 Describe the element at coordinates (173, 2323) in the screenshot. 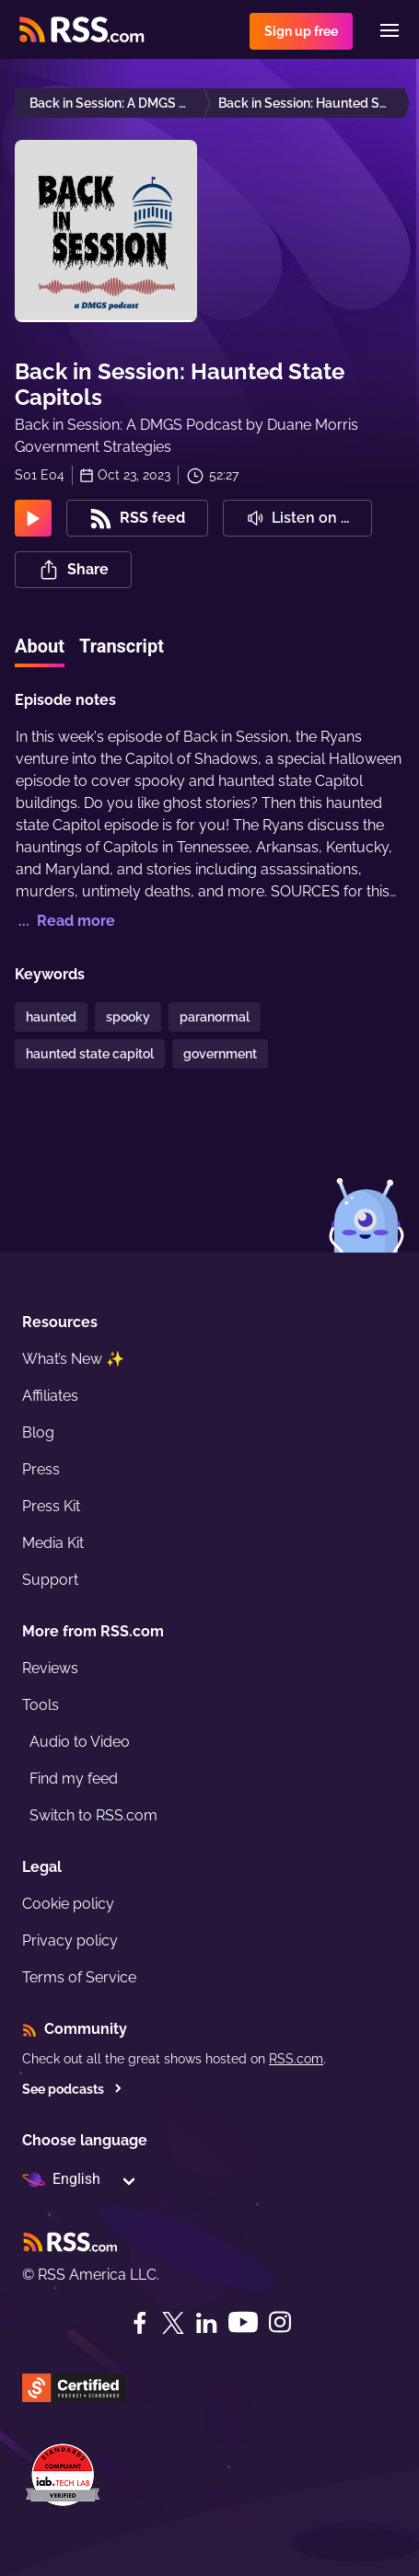

I see `[Twitter]` at that location.